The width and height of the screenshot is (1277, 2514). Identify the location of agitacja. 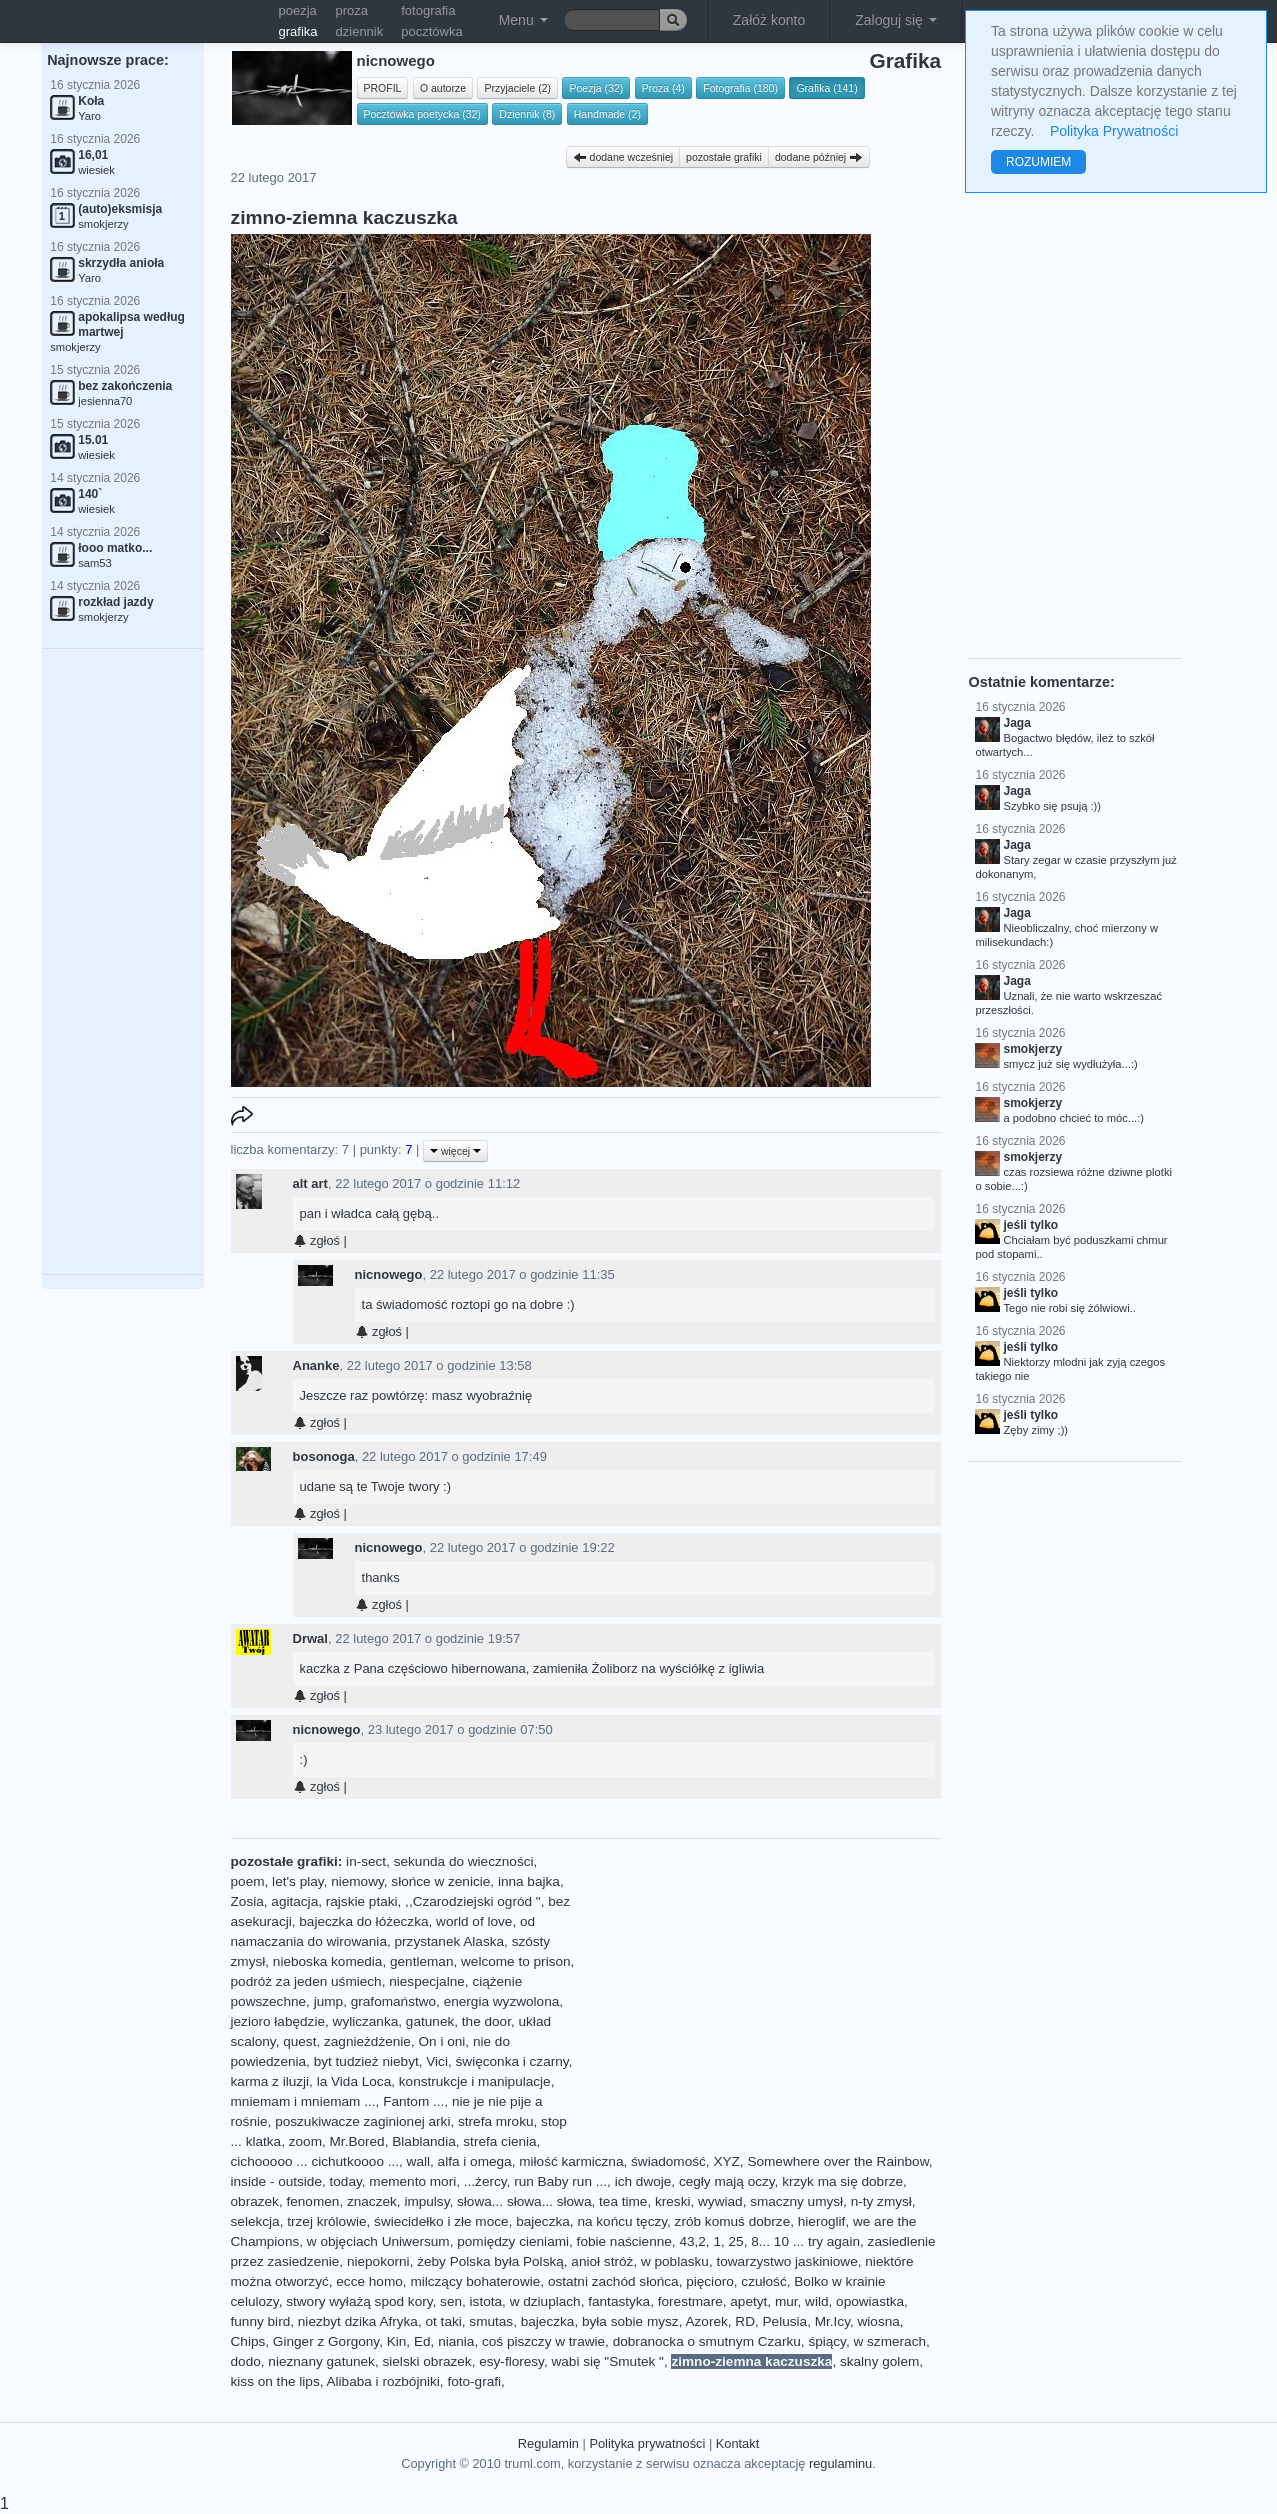
(294, 1901).